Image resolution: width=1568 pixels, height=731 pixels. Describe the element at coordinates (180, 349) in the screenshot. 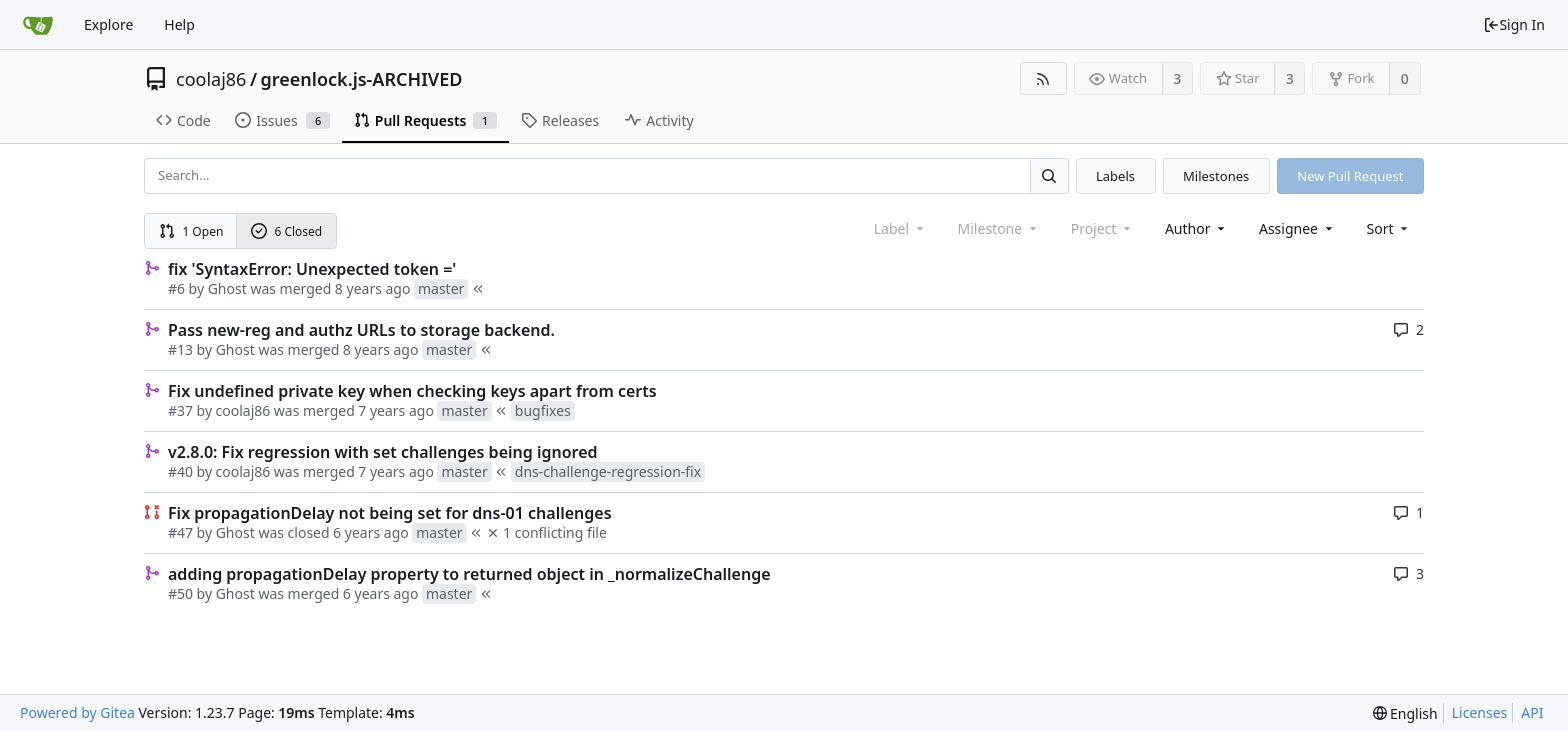

I see `#13` at that location.